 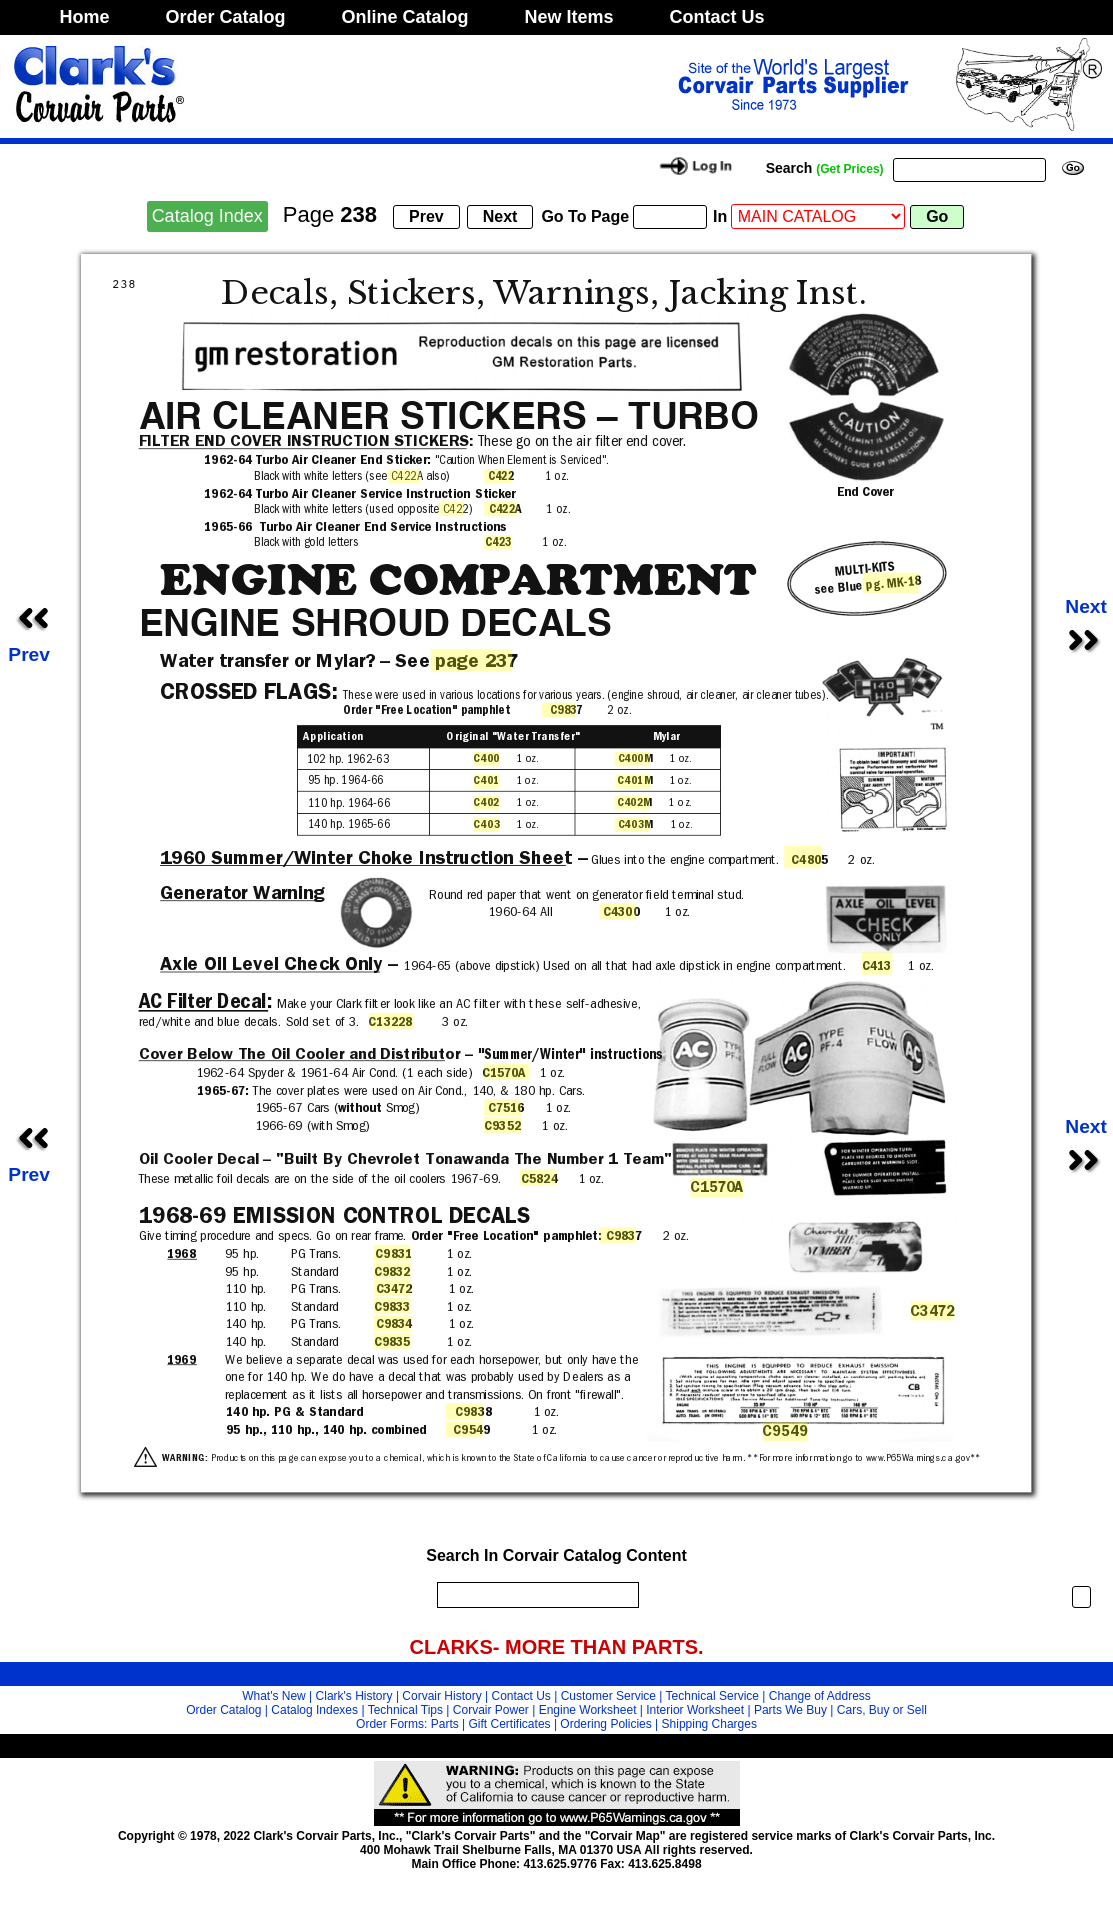 I want to click on Contact Us, so click(x=717, y=17).